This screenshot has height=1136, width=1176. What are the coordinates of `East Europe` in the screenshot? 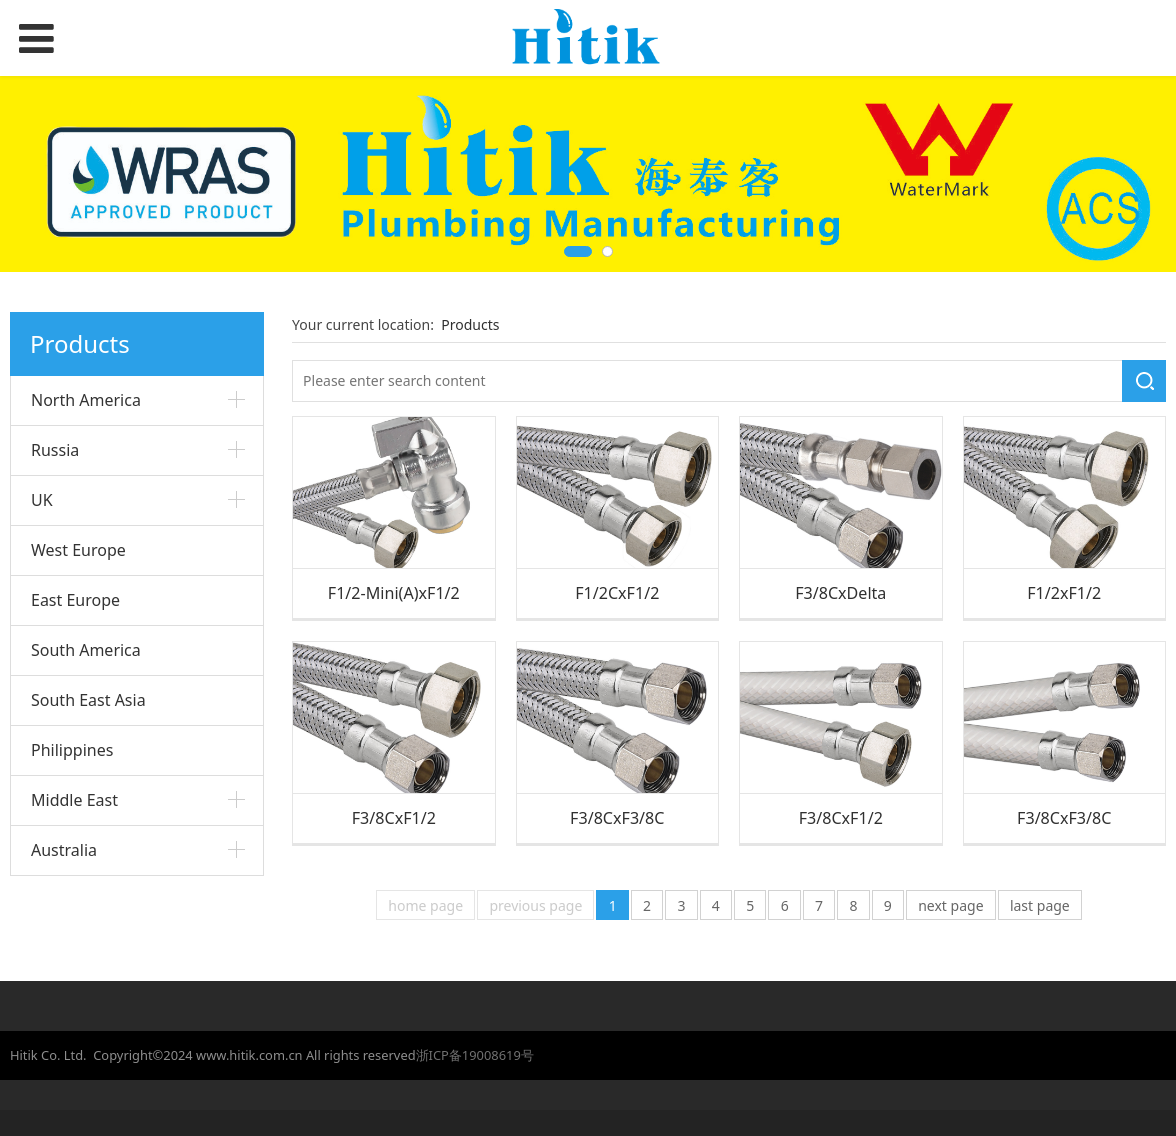 It's located at (75, 600).